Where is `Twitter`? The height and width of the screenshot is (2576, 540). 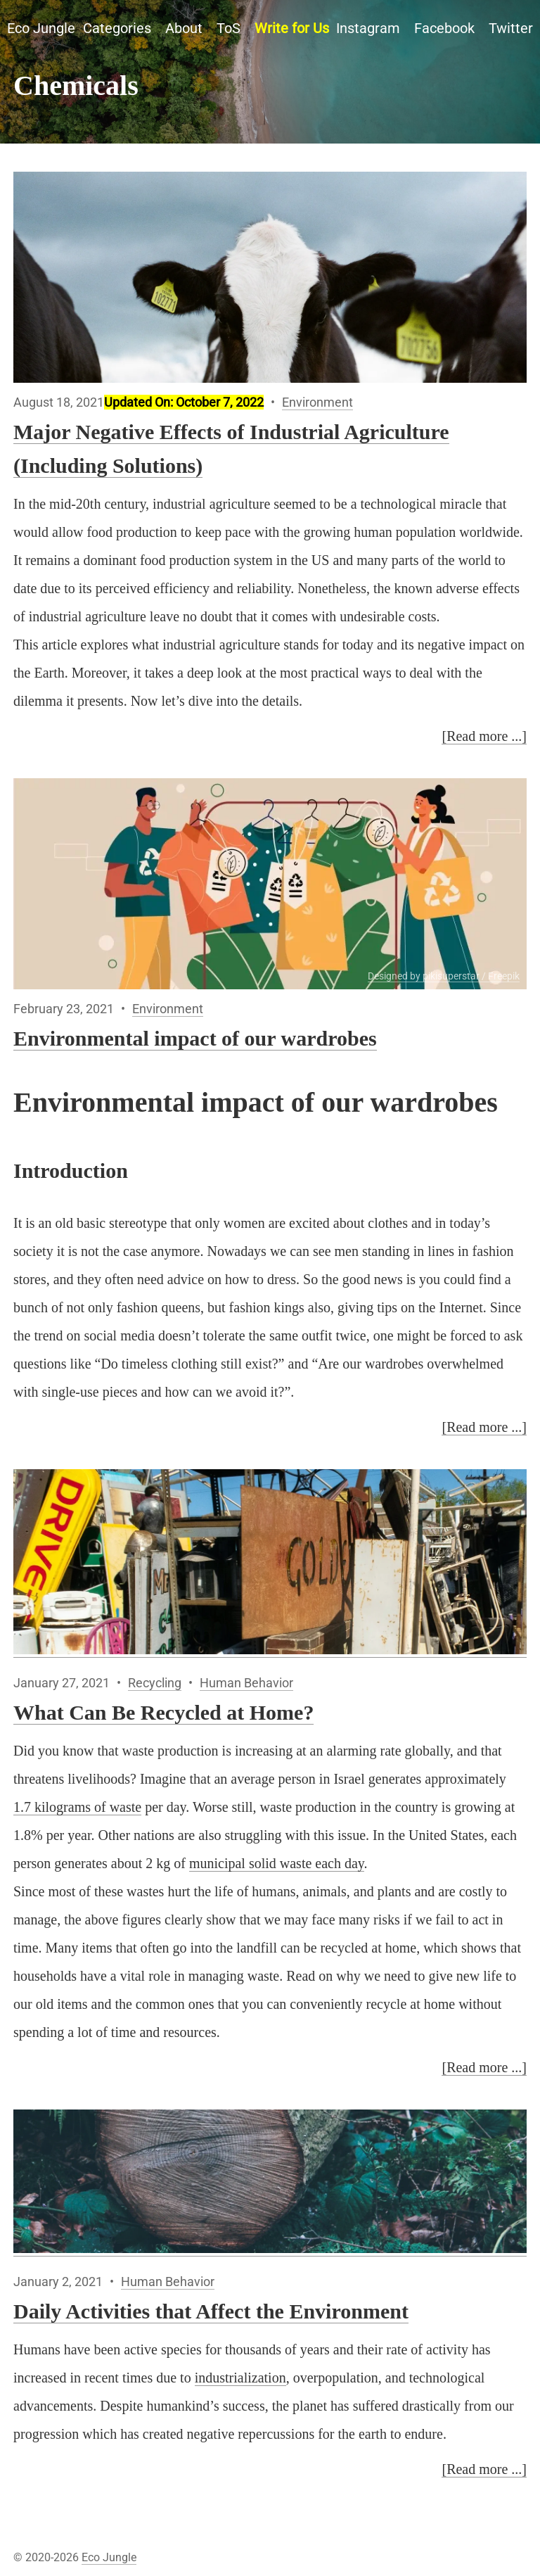 Twitter is located at coordinates (511, 28).